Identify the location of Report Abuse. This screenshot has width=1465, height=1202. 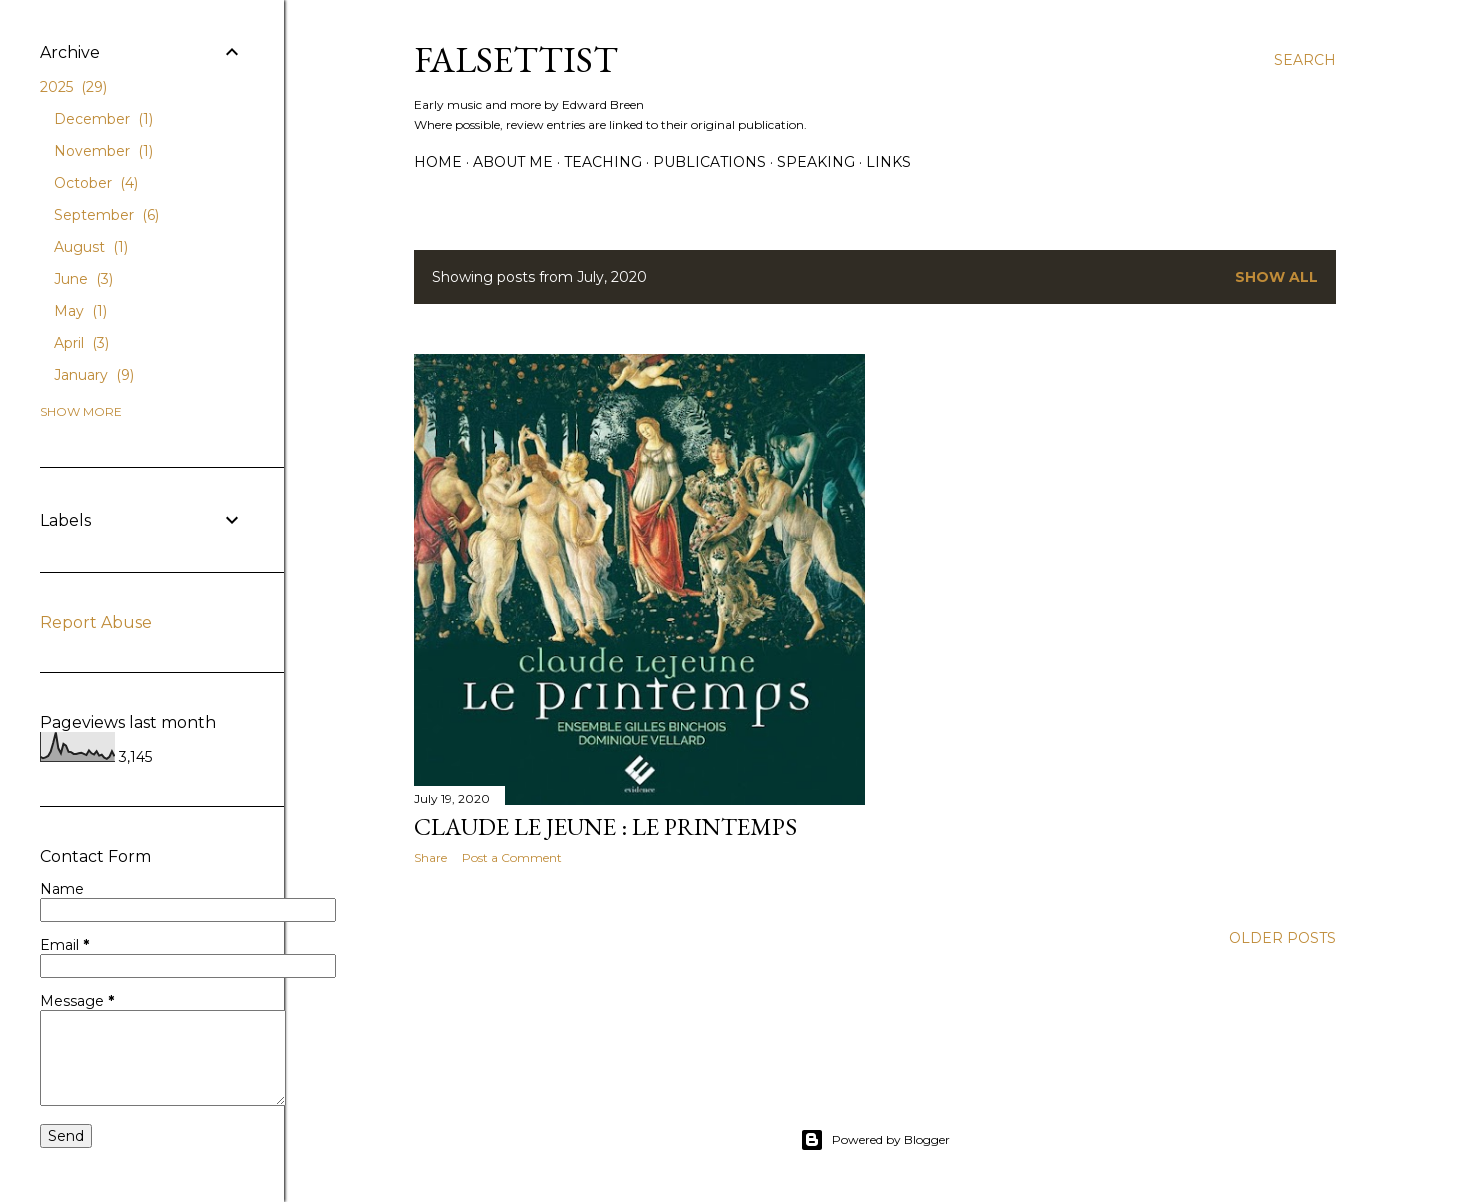
(96, 622).